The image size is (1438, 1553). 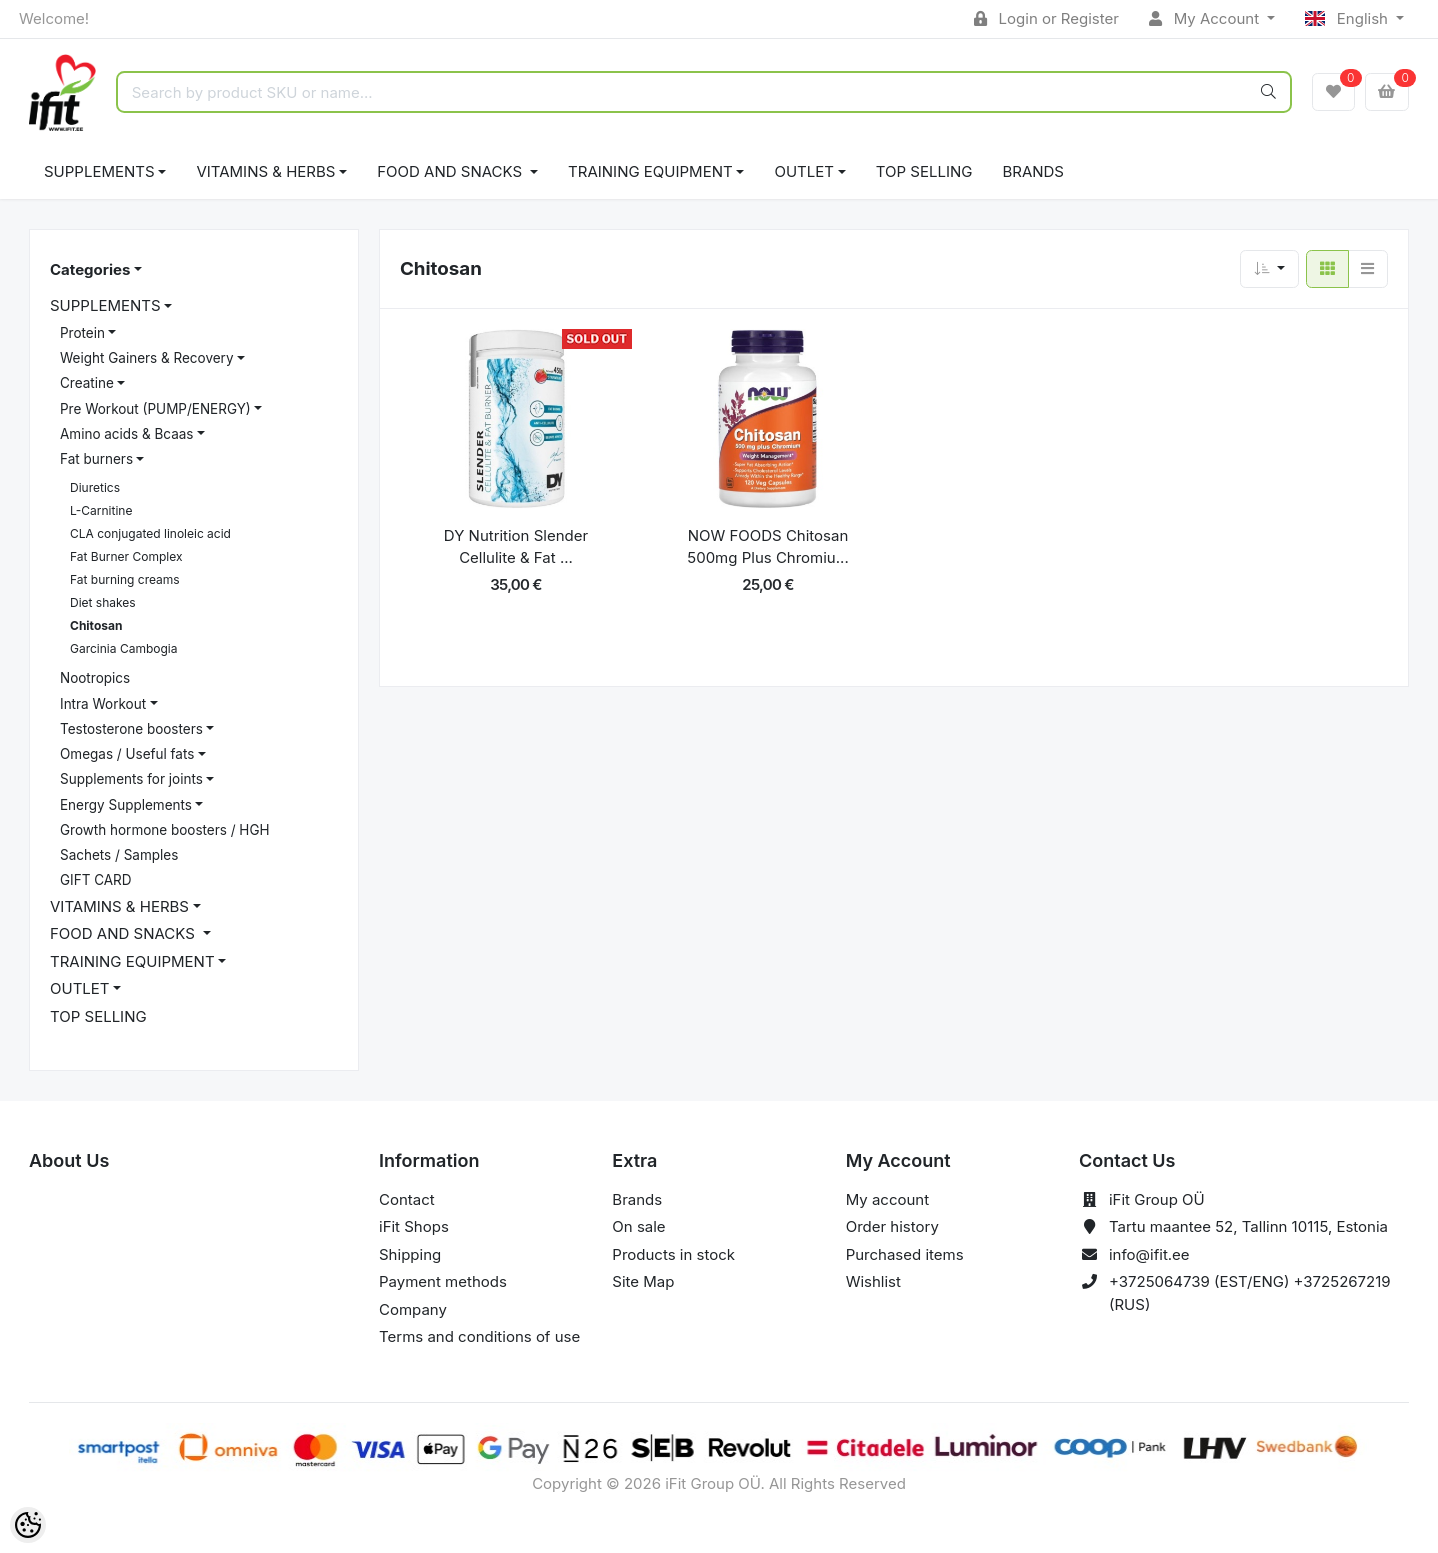 What do you see at coordinates (165, 830) in the screenshot?
I see `Growth hormone boosters / HGH` at bounding box center [165, 830].